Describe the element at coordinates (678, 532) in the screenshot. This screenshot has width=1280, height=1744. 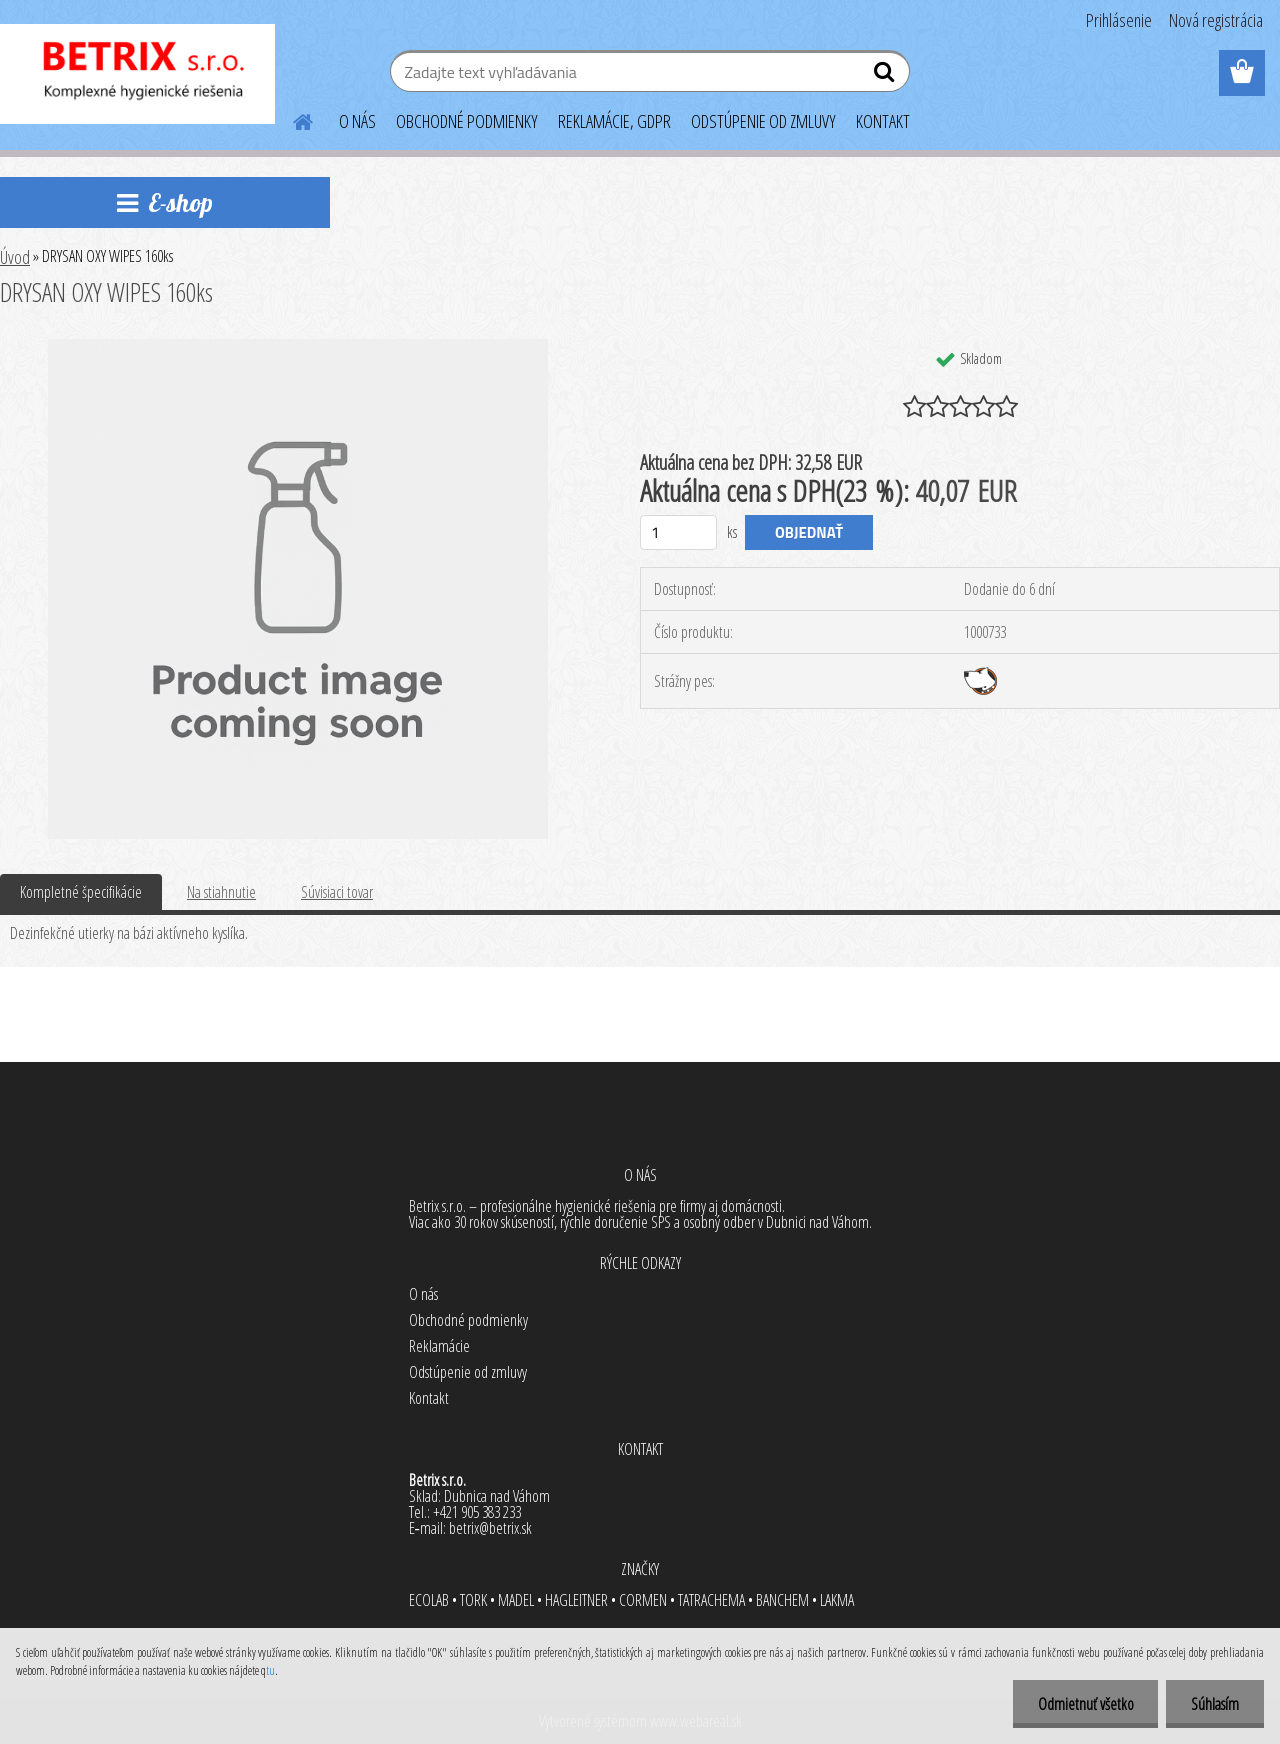
I see `[kusy]` at that location.